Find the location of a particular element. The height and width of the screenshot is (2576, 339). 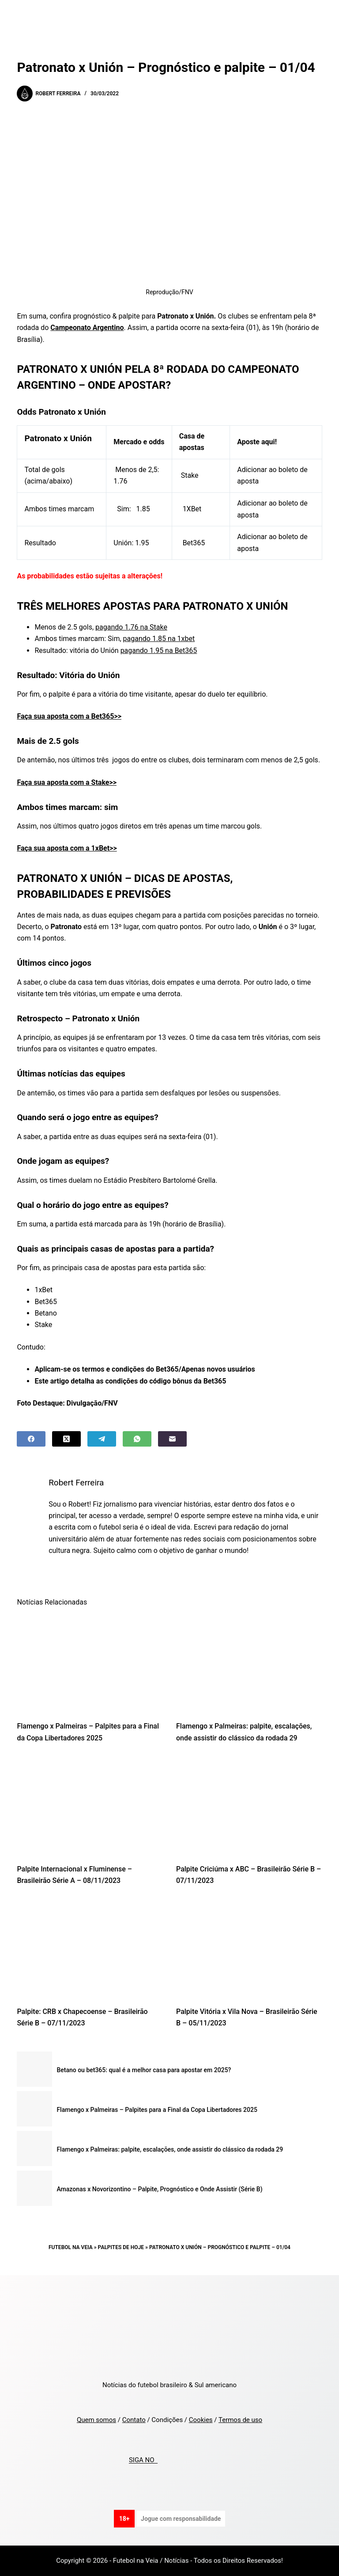

[Telegram] is located at coordinates (101, 1439).